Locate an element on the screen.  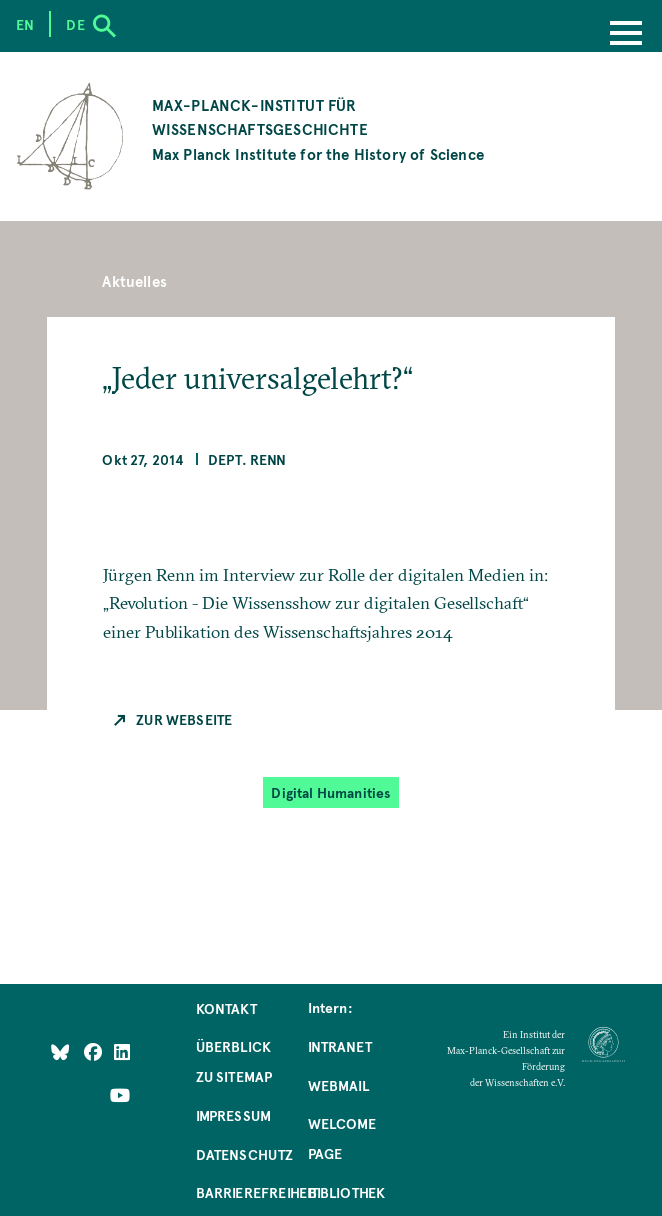
Intranet is located at coordinates (340, 1046).